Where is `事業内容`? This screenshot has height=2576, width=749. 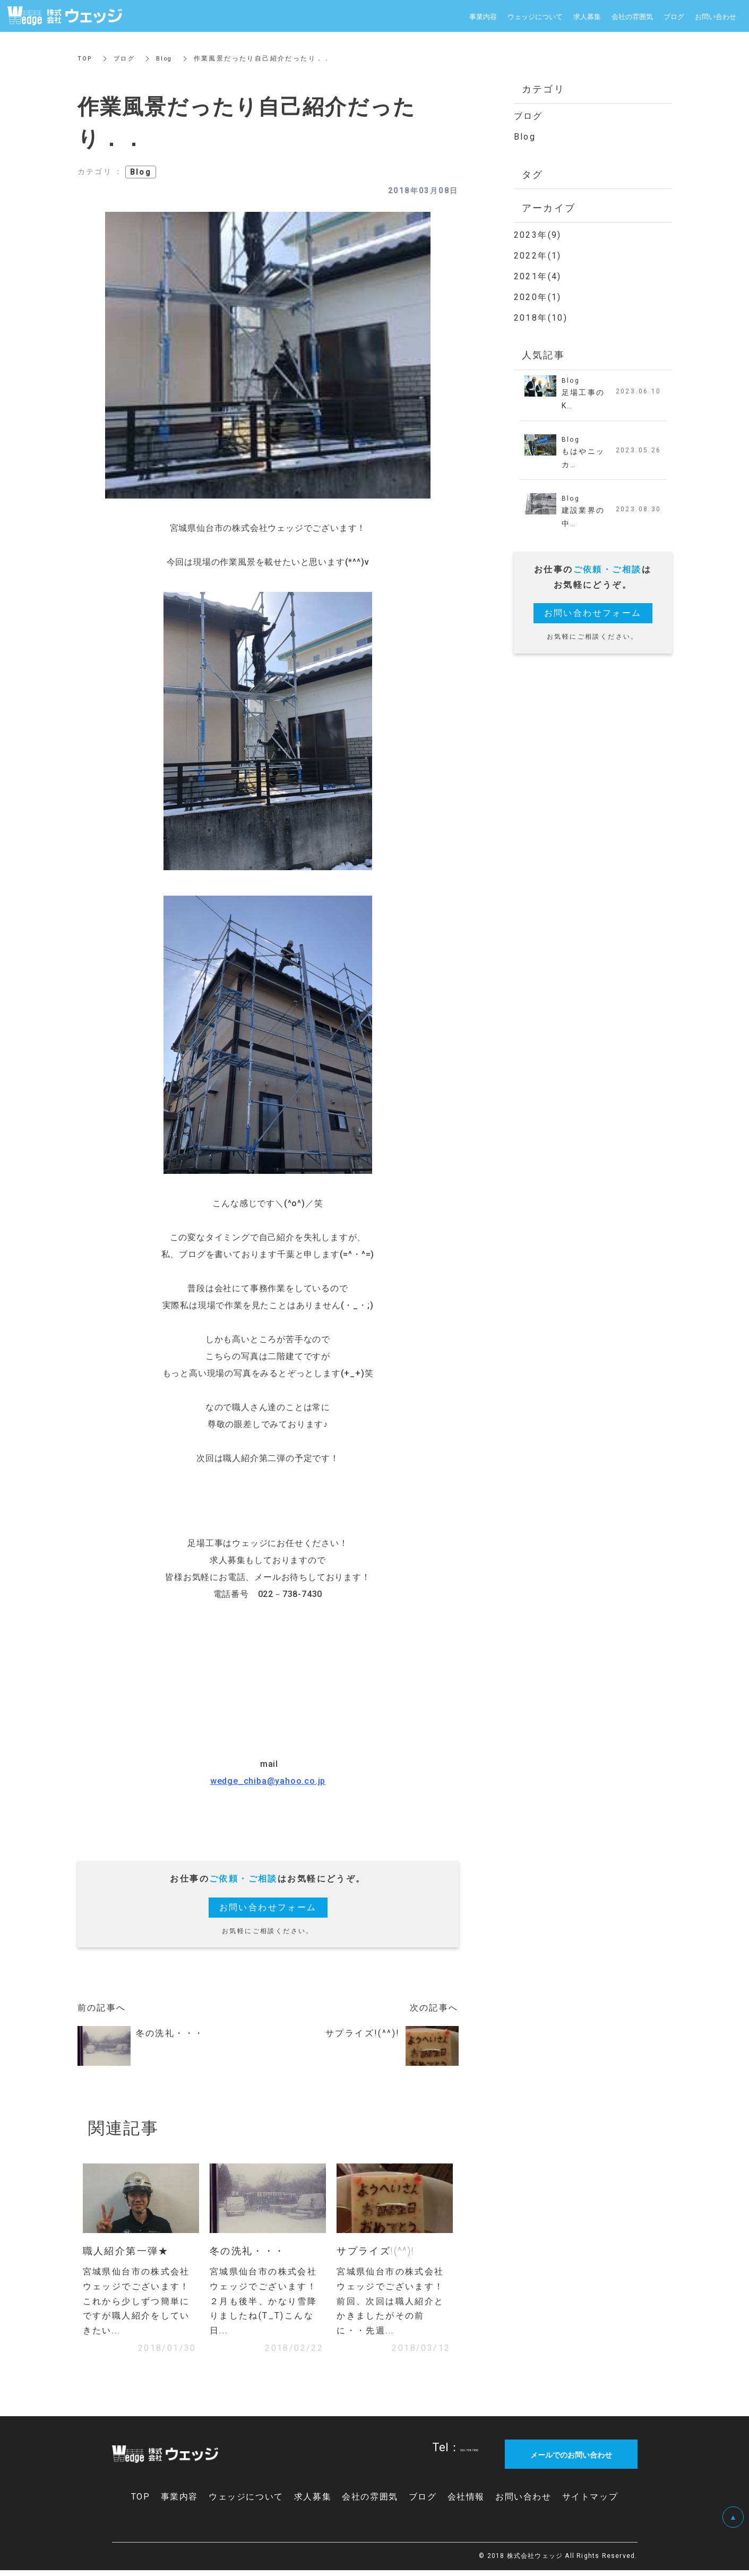 事業内容 is located at coordinates (483, 16).